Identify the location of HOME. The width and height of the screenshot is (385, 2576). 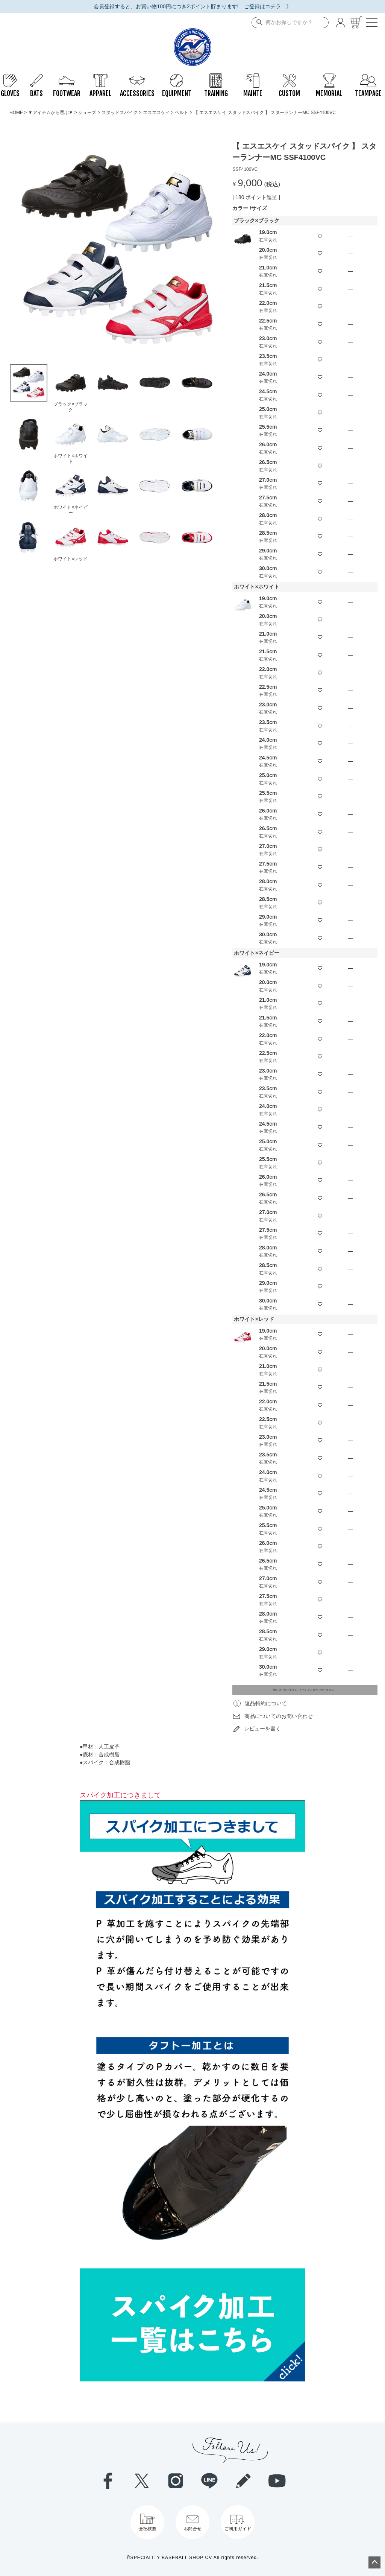
(16, 112).